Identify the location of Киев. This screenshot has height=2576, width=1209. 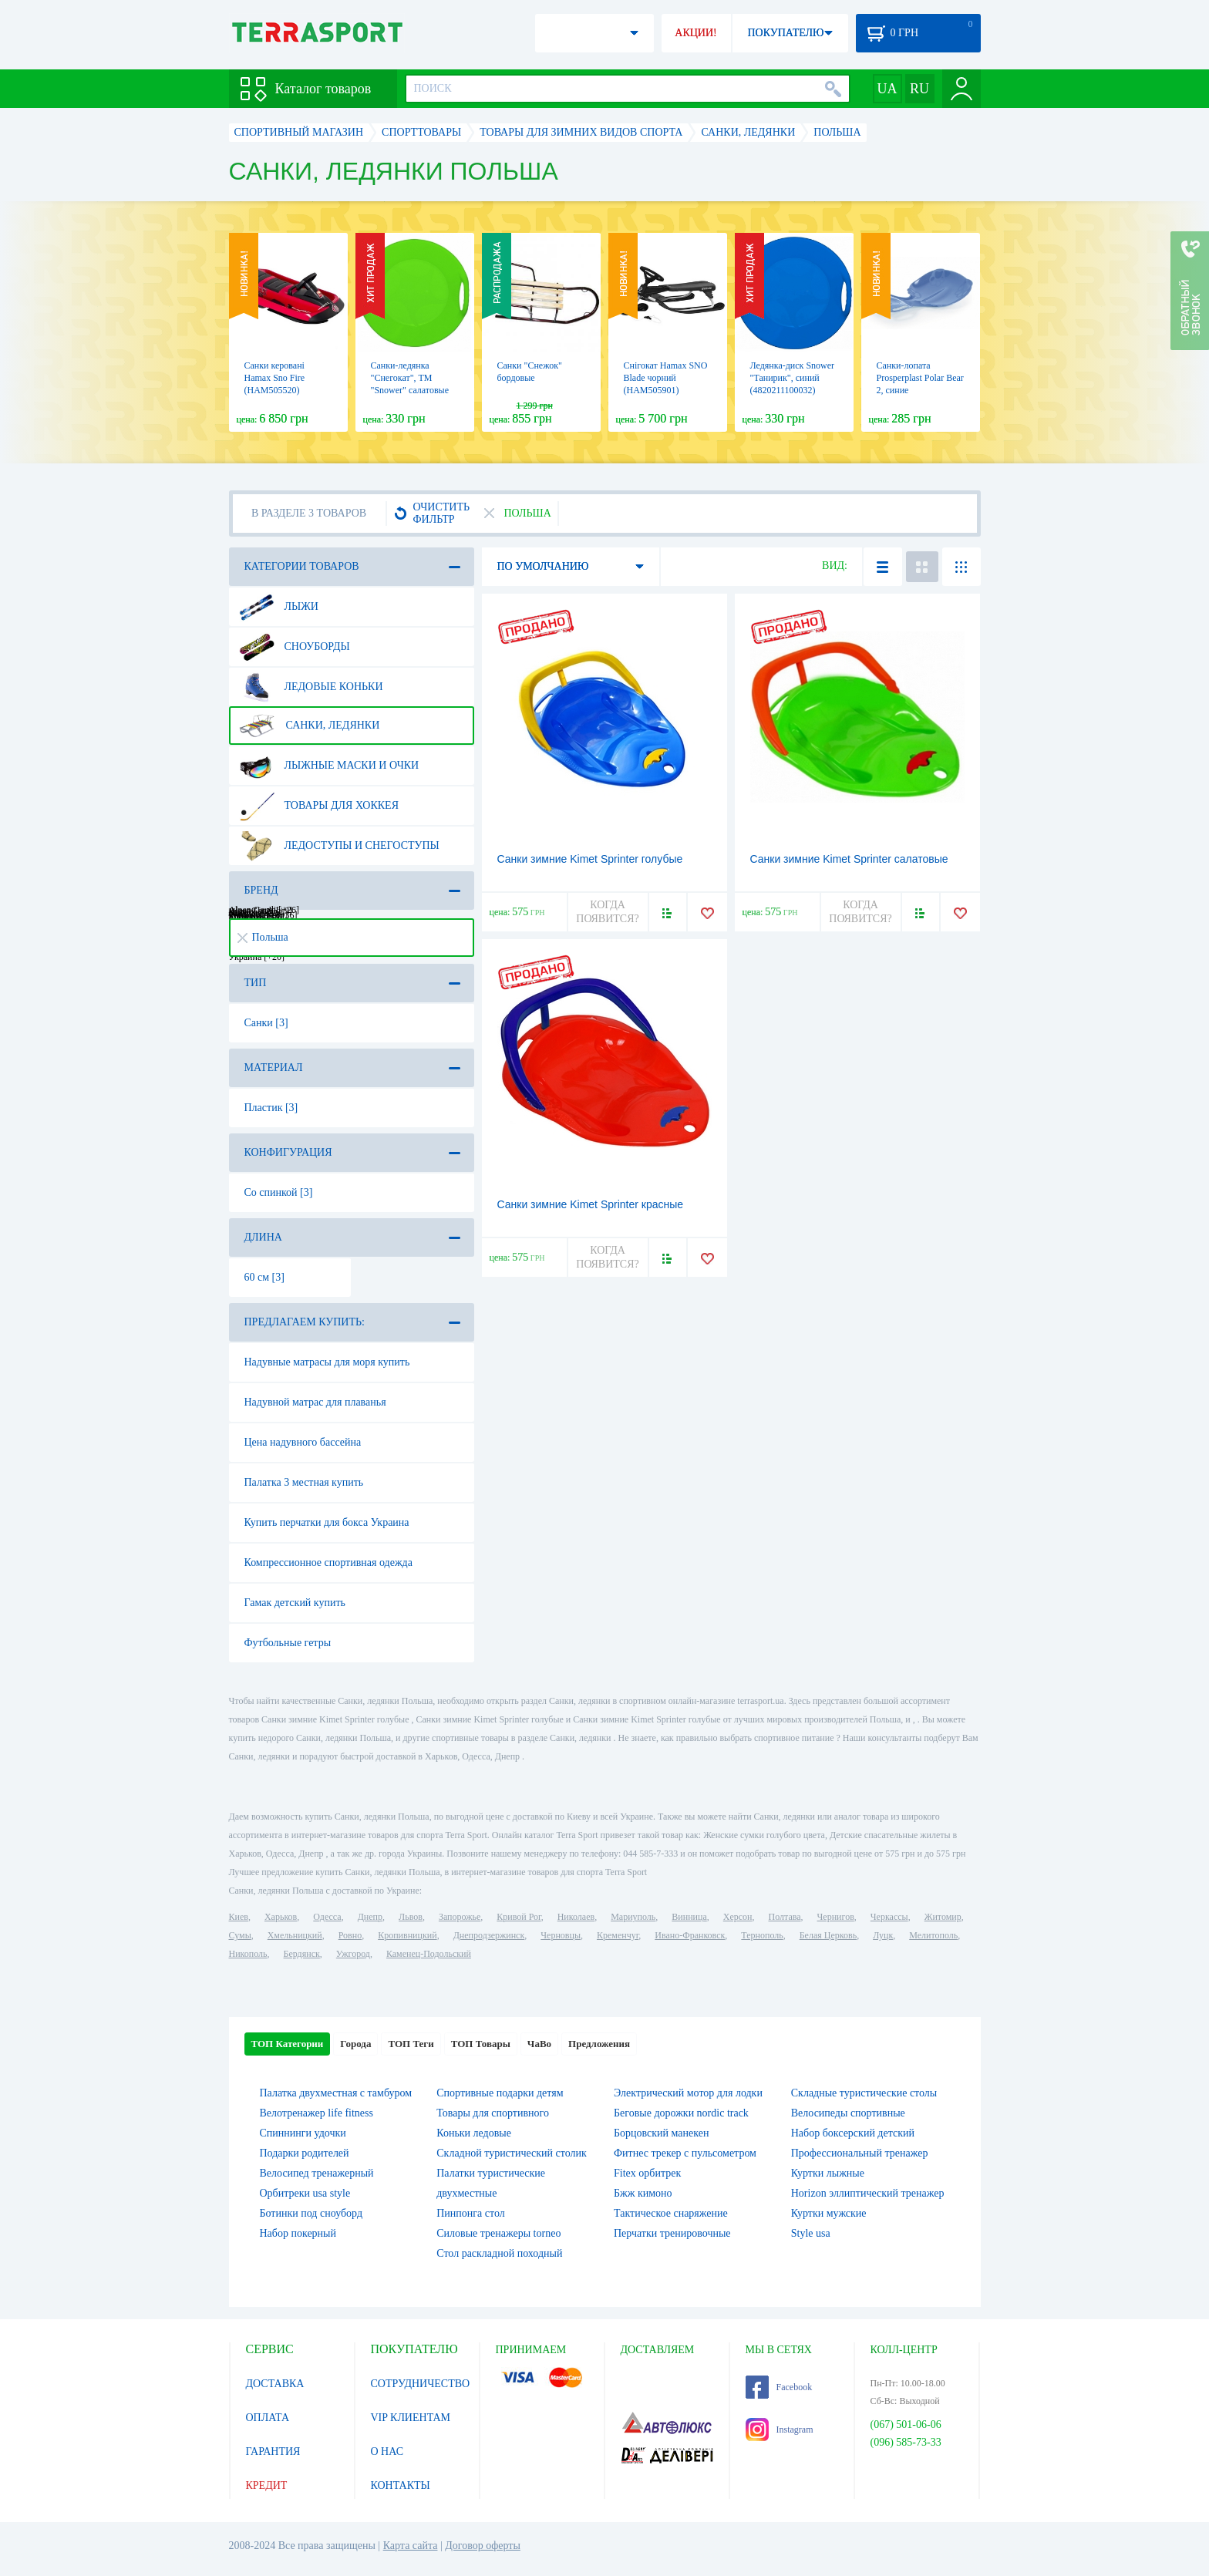
(238, 1916).